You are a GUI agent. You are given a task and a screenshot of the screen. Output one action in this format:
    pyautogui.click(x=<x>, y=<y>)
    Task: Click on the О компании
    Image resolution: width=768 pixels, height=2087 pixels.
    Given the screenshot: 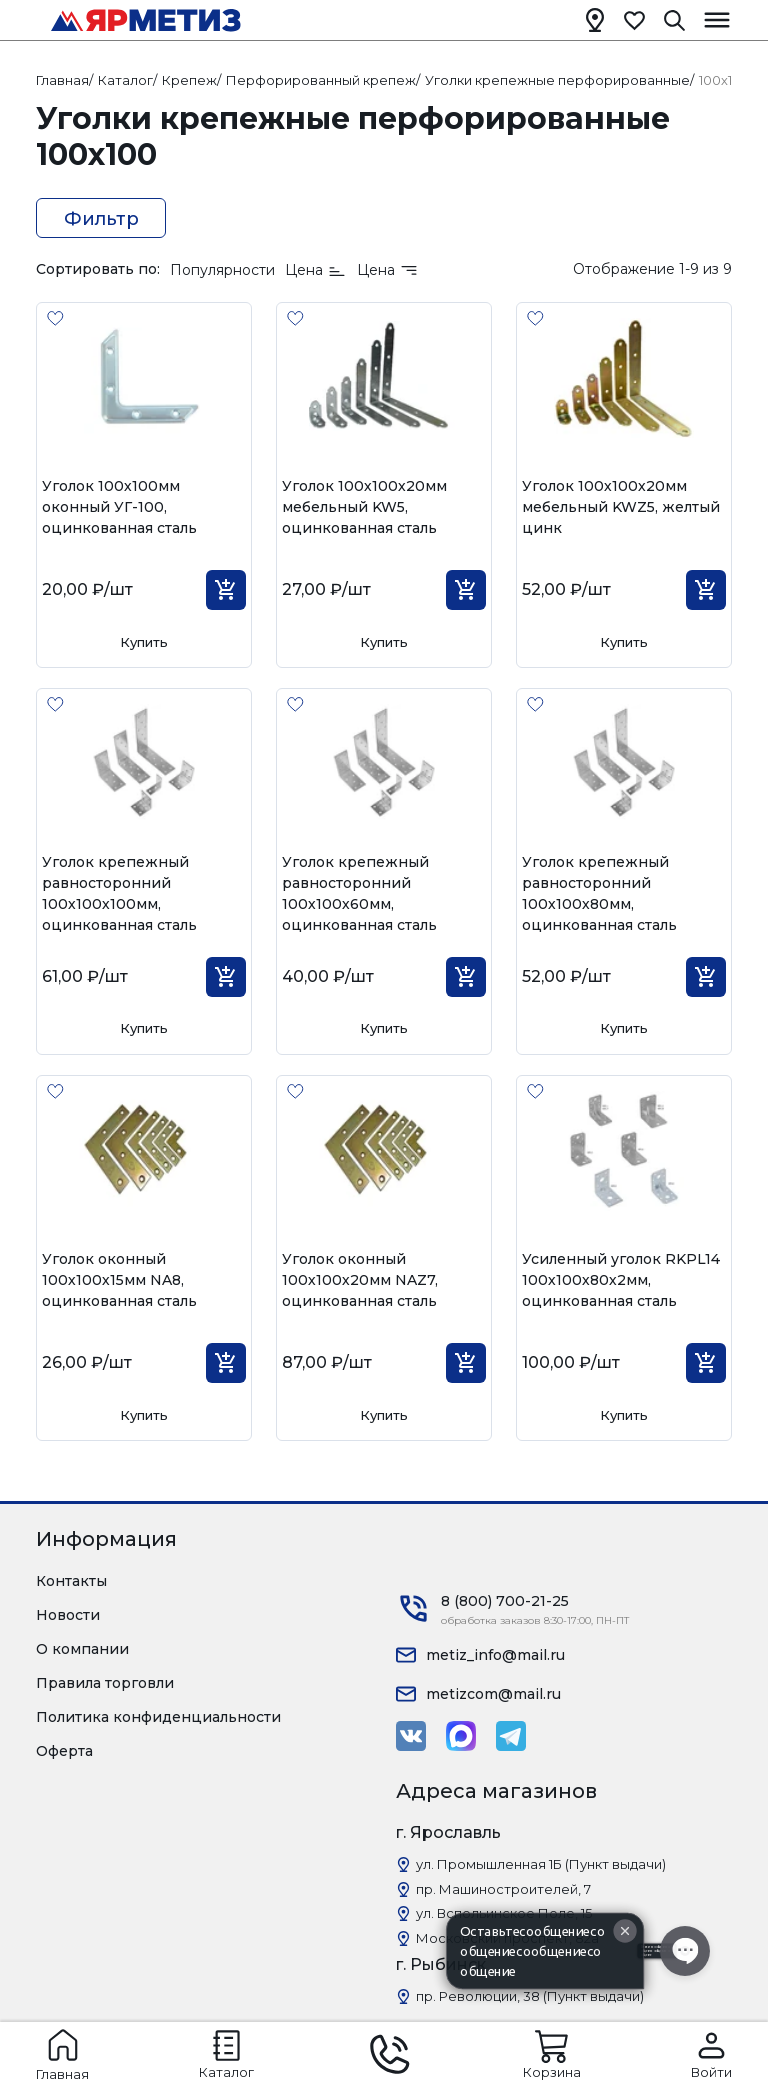 What is the action you would take?
    pyautogui.click(x=82, y=1649)
    